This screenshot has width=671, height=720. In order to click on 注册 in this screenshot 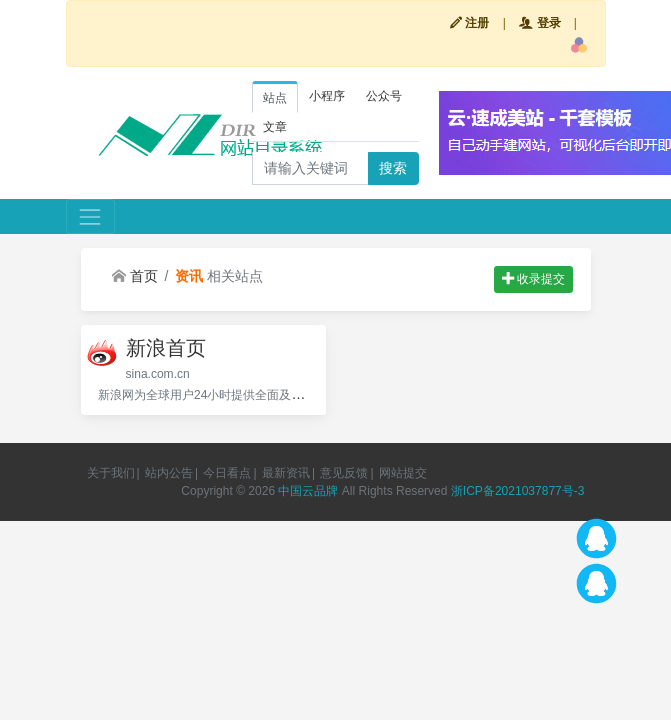, I will do `click(469, 23)`.